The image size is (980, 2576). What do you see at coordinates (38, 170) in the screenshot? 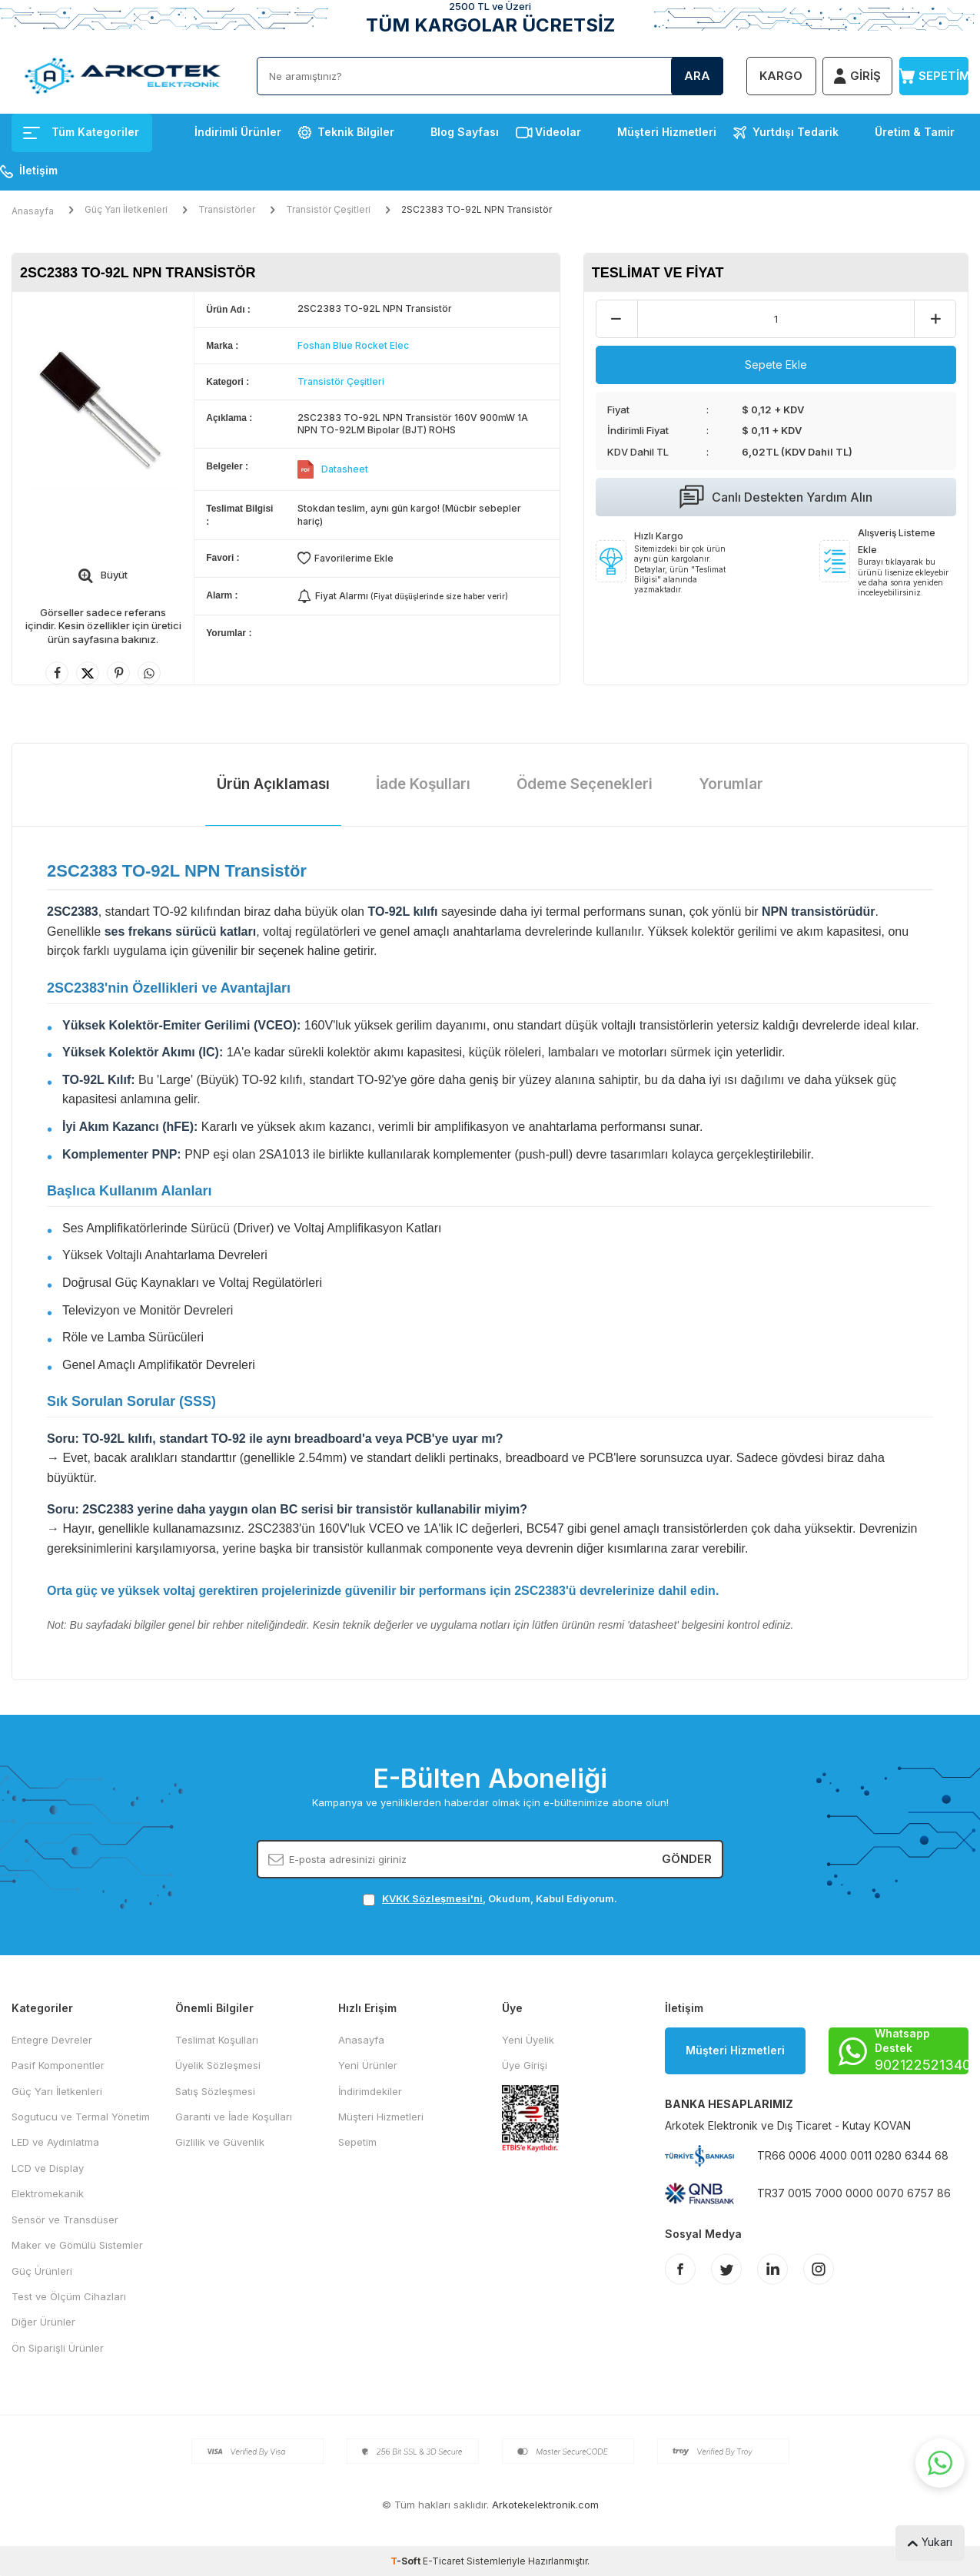
I see `İletişim` at bounding box center [38, 170].